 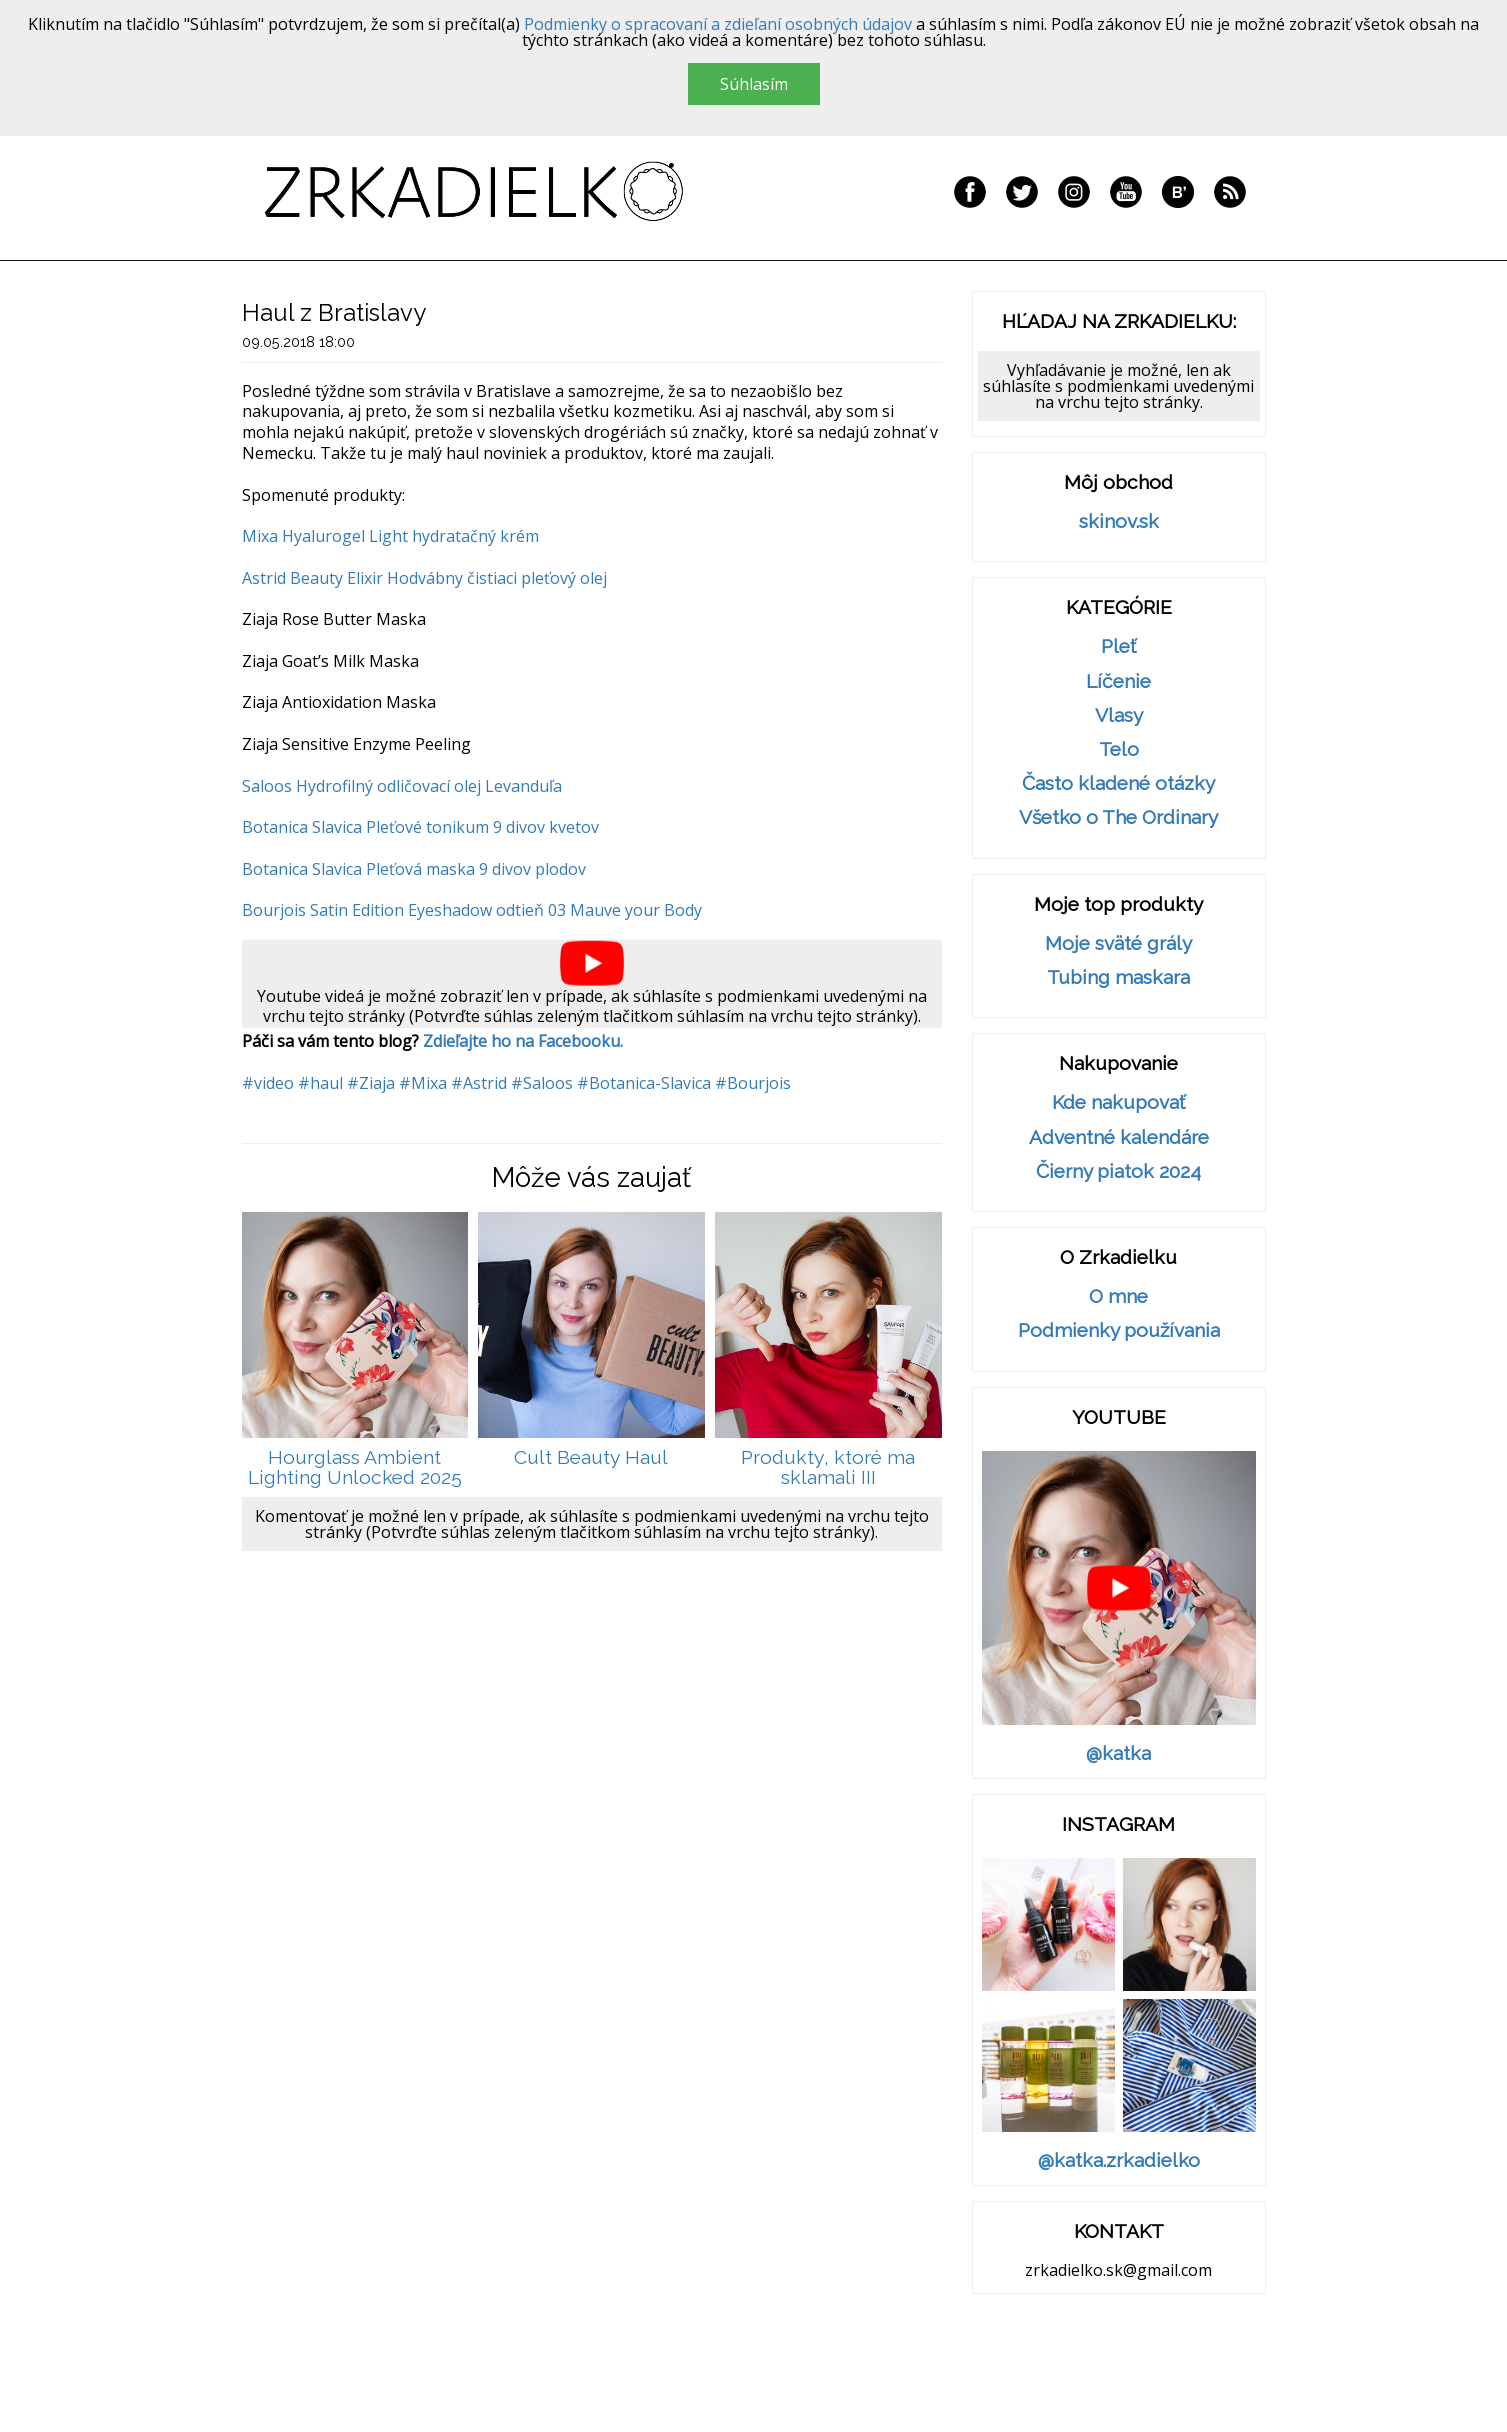 I want to click on Produkty, ktoré ma sklamali III, so click(x=828, y=1467).